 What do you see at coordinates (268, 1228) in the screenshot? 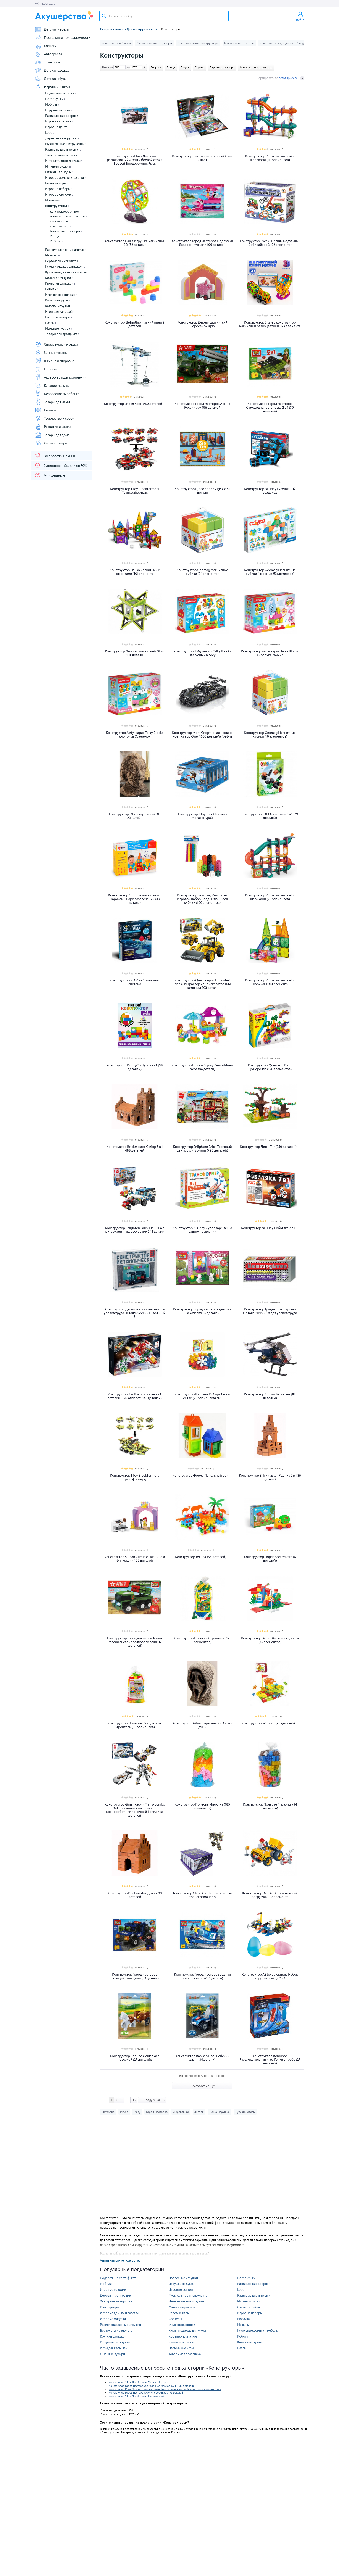
I see `Конструктор ND Play Роботяка 7 в 1` at bounding box center [268, 1228].